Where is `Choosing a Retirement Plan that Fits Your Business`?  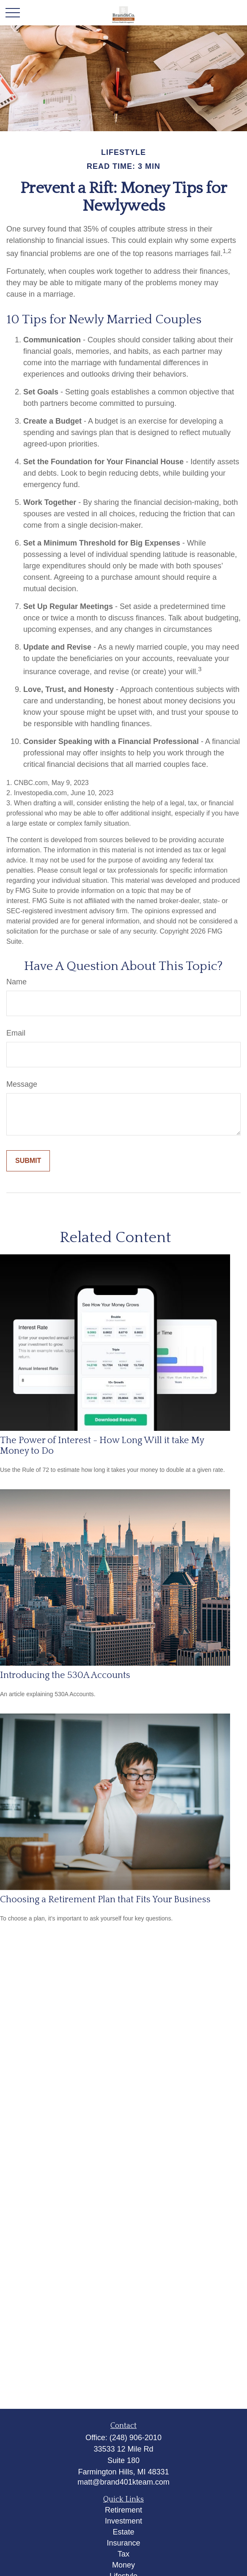
Choosing a Retirement Plan that Fits Your Business is located at coordinates (105, 1899).